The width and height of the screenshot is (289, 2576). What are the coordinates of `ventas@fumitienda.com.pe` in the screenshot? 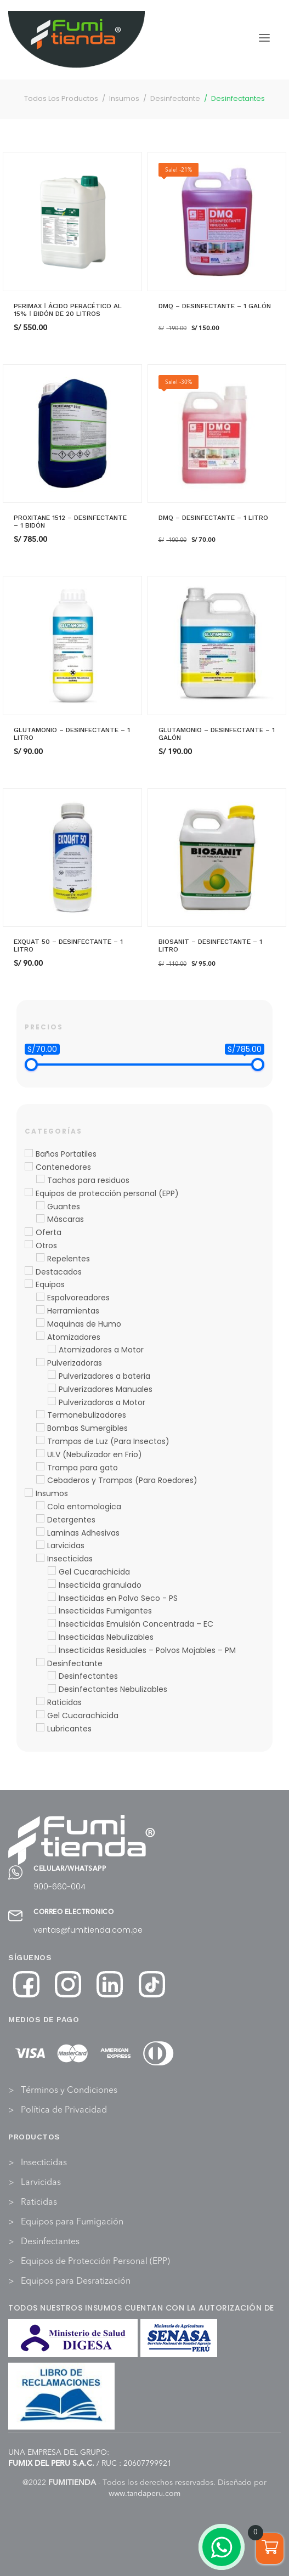 It's located at (88, 1929).